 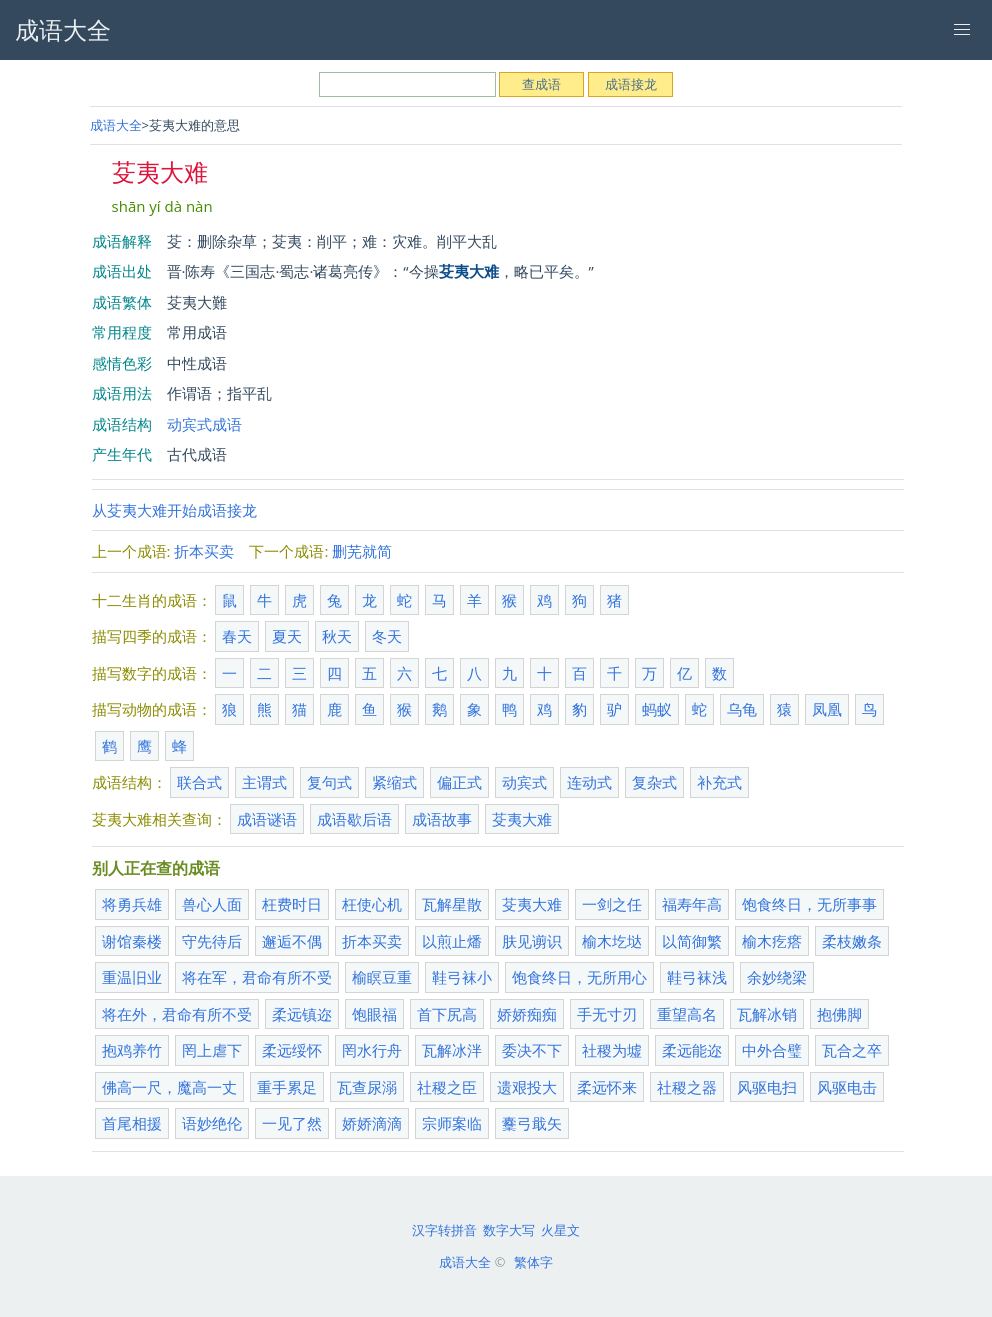 What do you see at coordinates (459, 782) in the screenshot?
I see `偏正式` at bounding box center [459, 782].